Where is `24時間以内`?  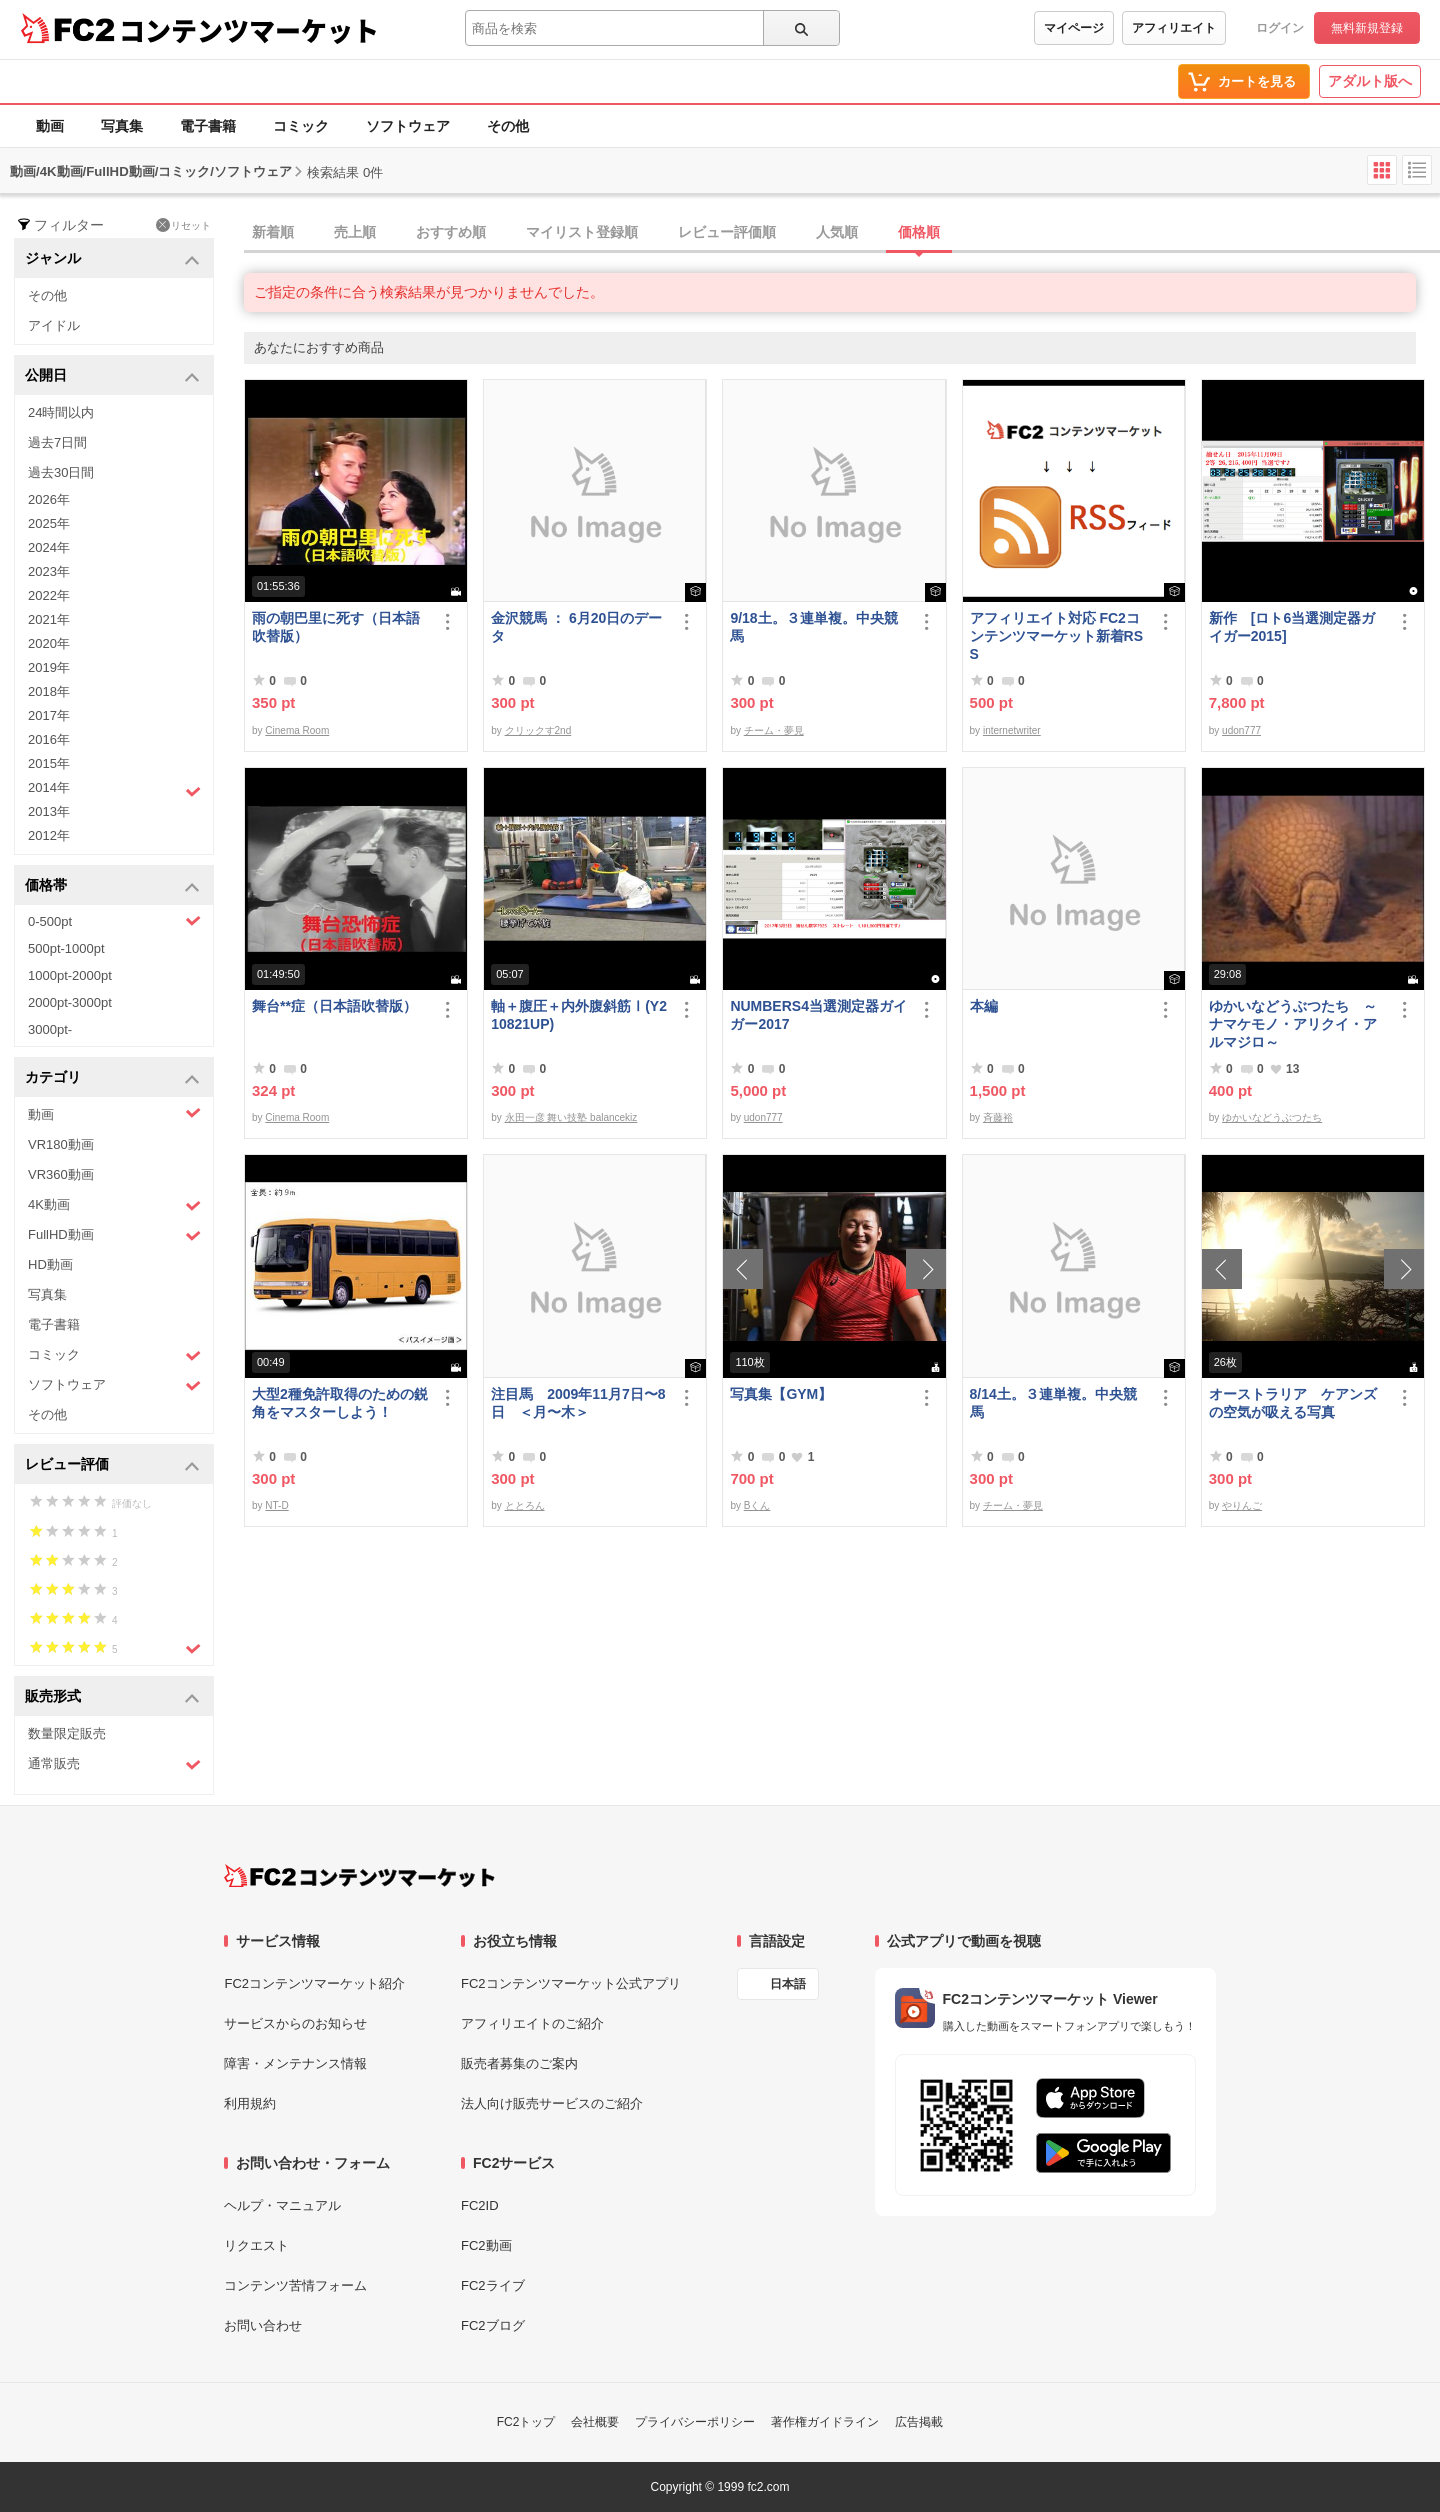 24時間以内 is located at coordinates (61, 412).